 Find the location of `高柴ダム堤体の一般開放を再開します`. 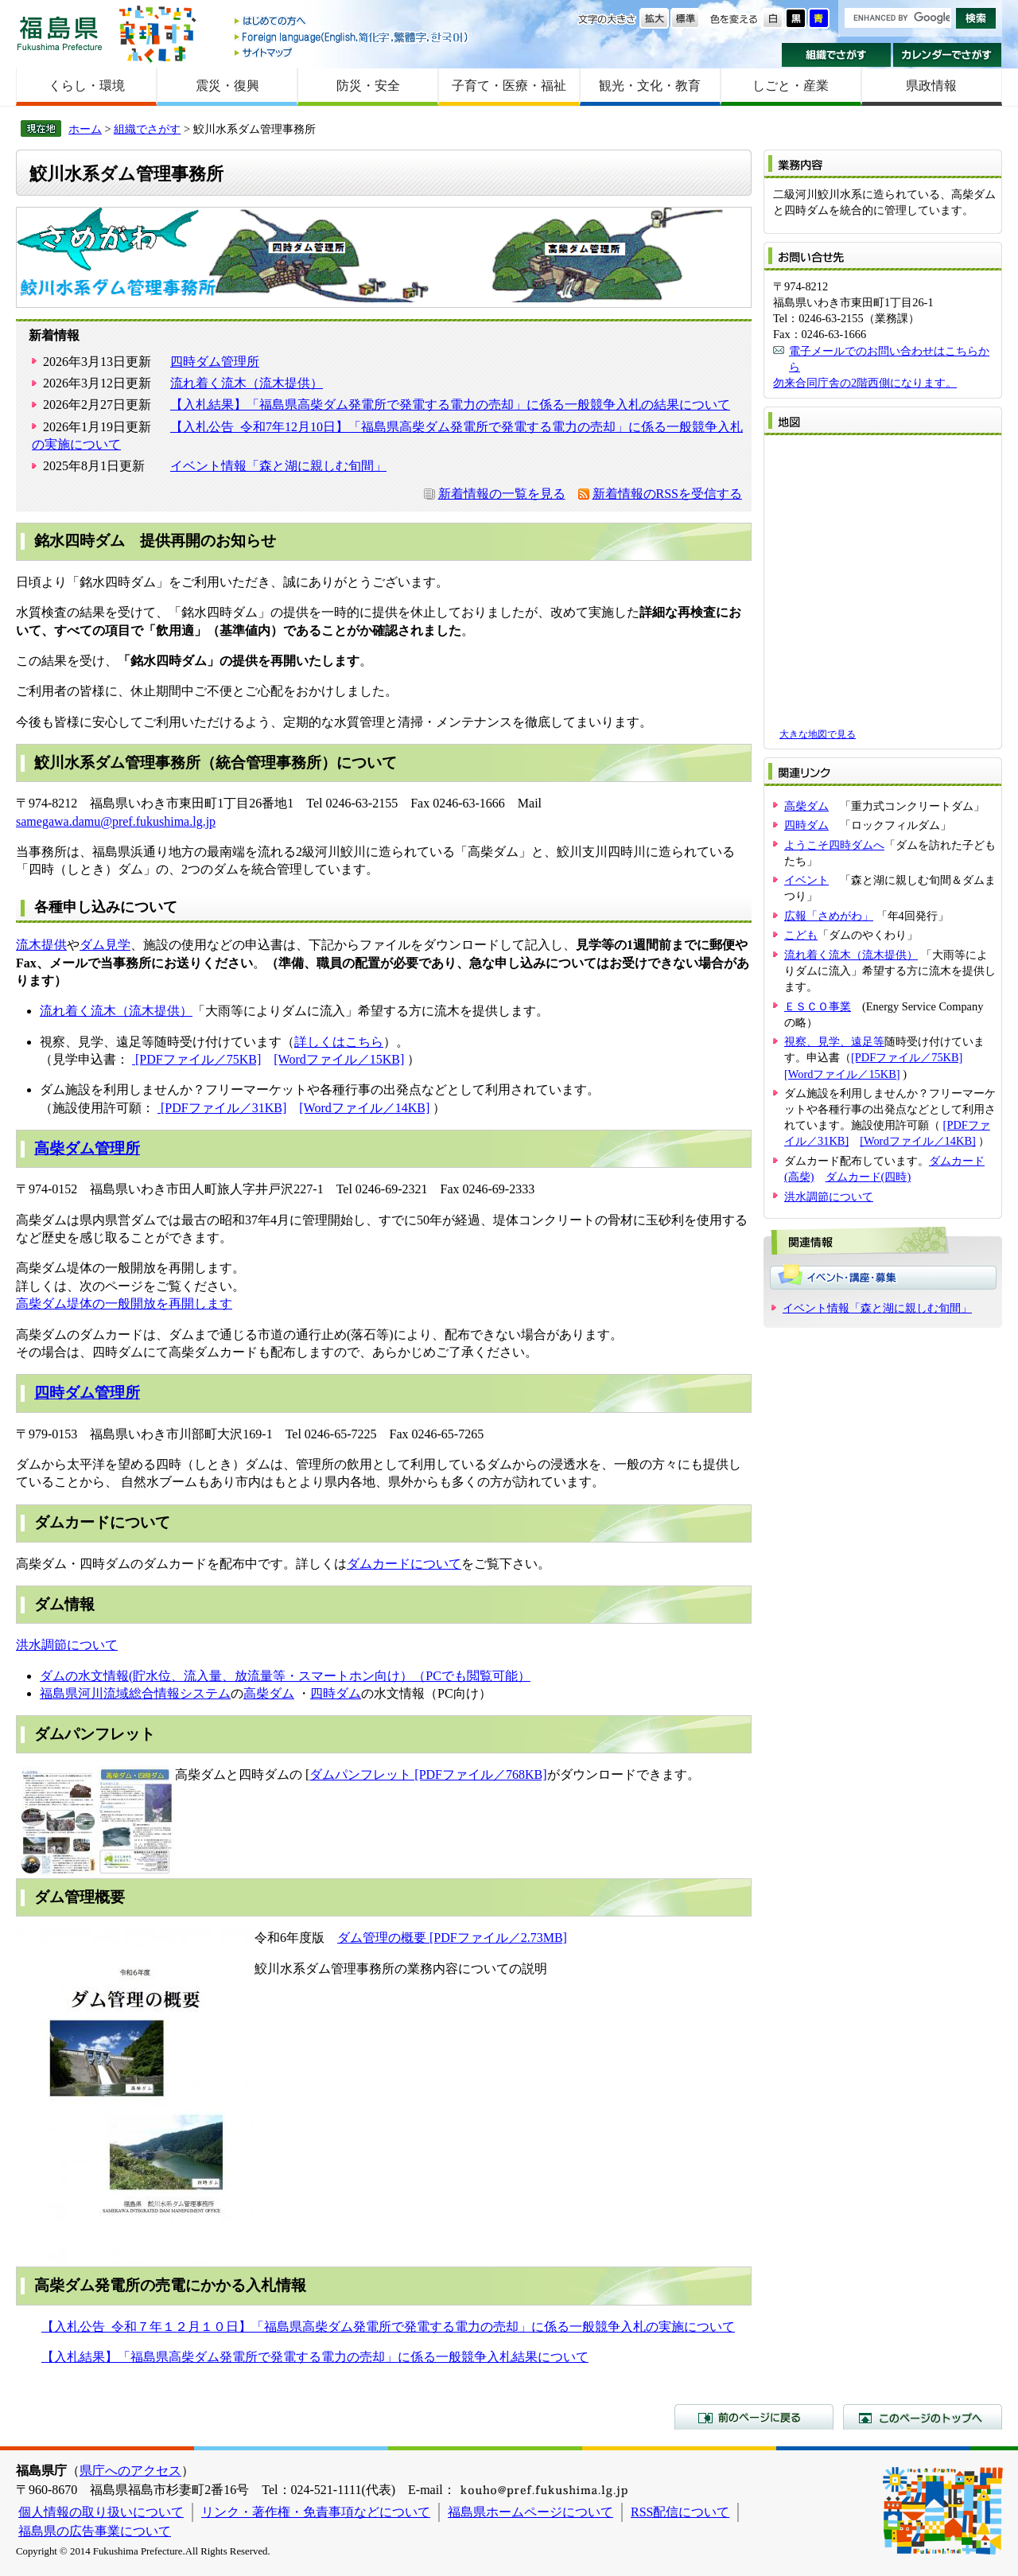

高柴ダム堤体の一般開放を再開します is located at coordinates (124, 1303).